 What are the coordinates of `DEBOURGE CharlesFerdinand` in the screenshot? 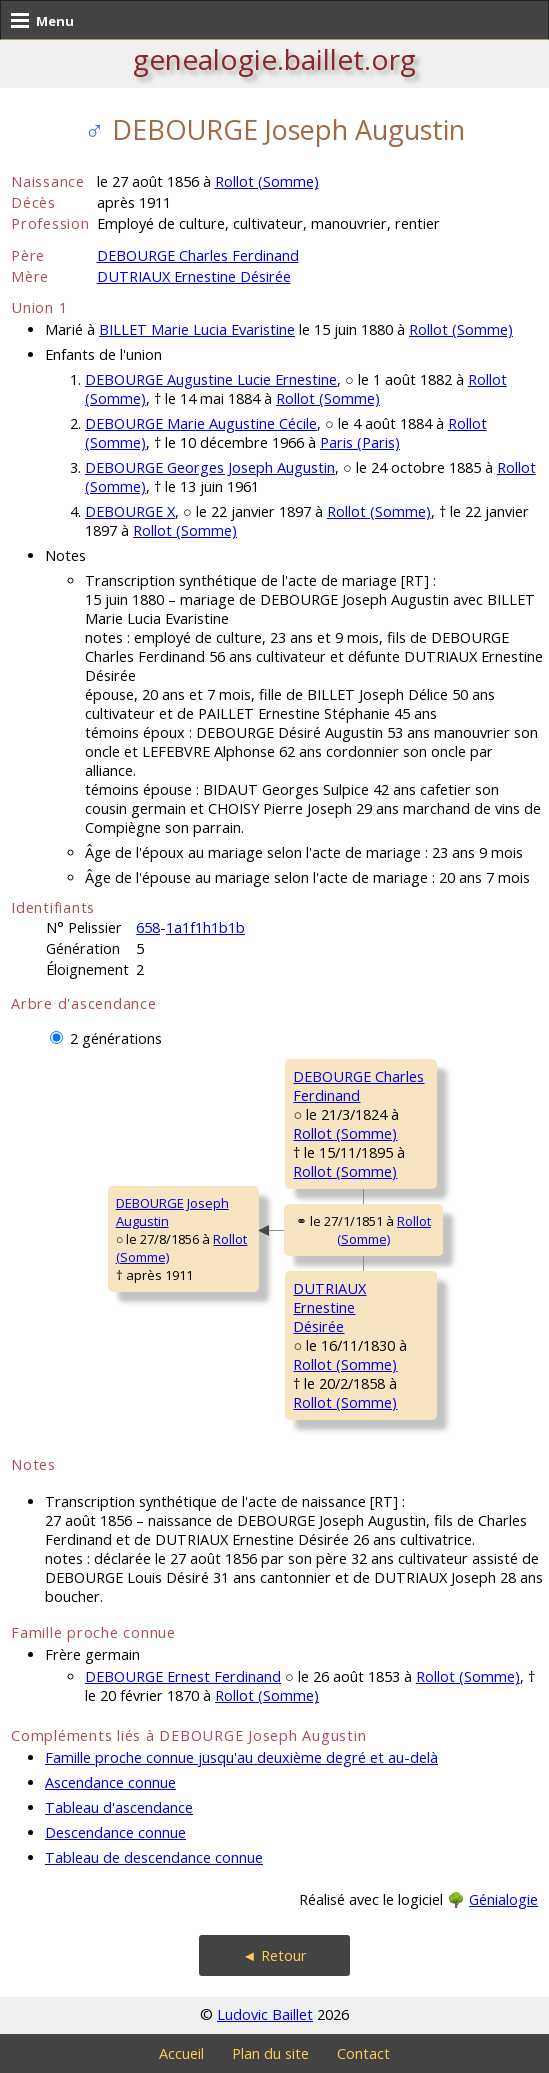 It's located at (358, 1086).